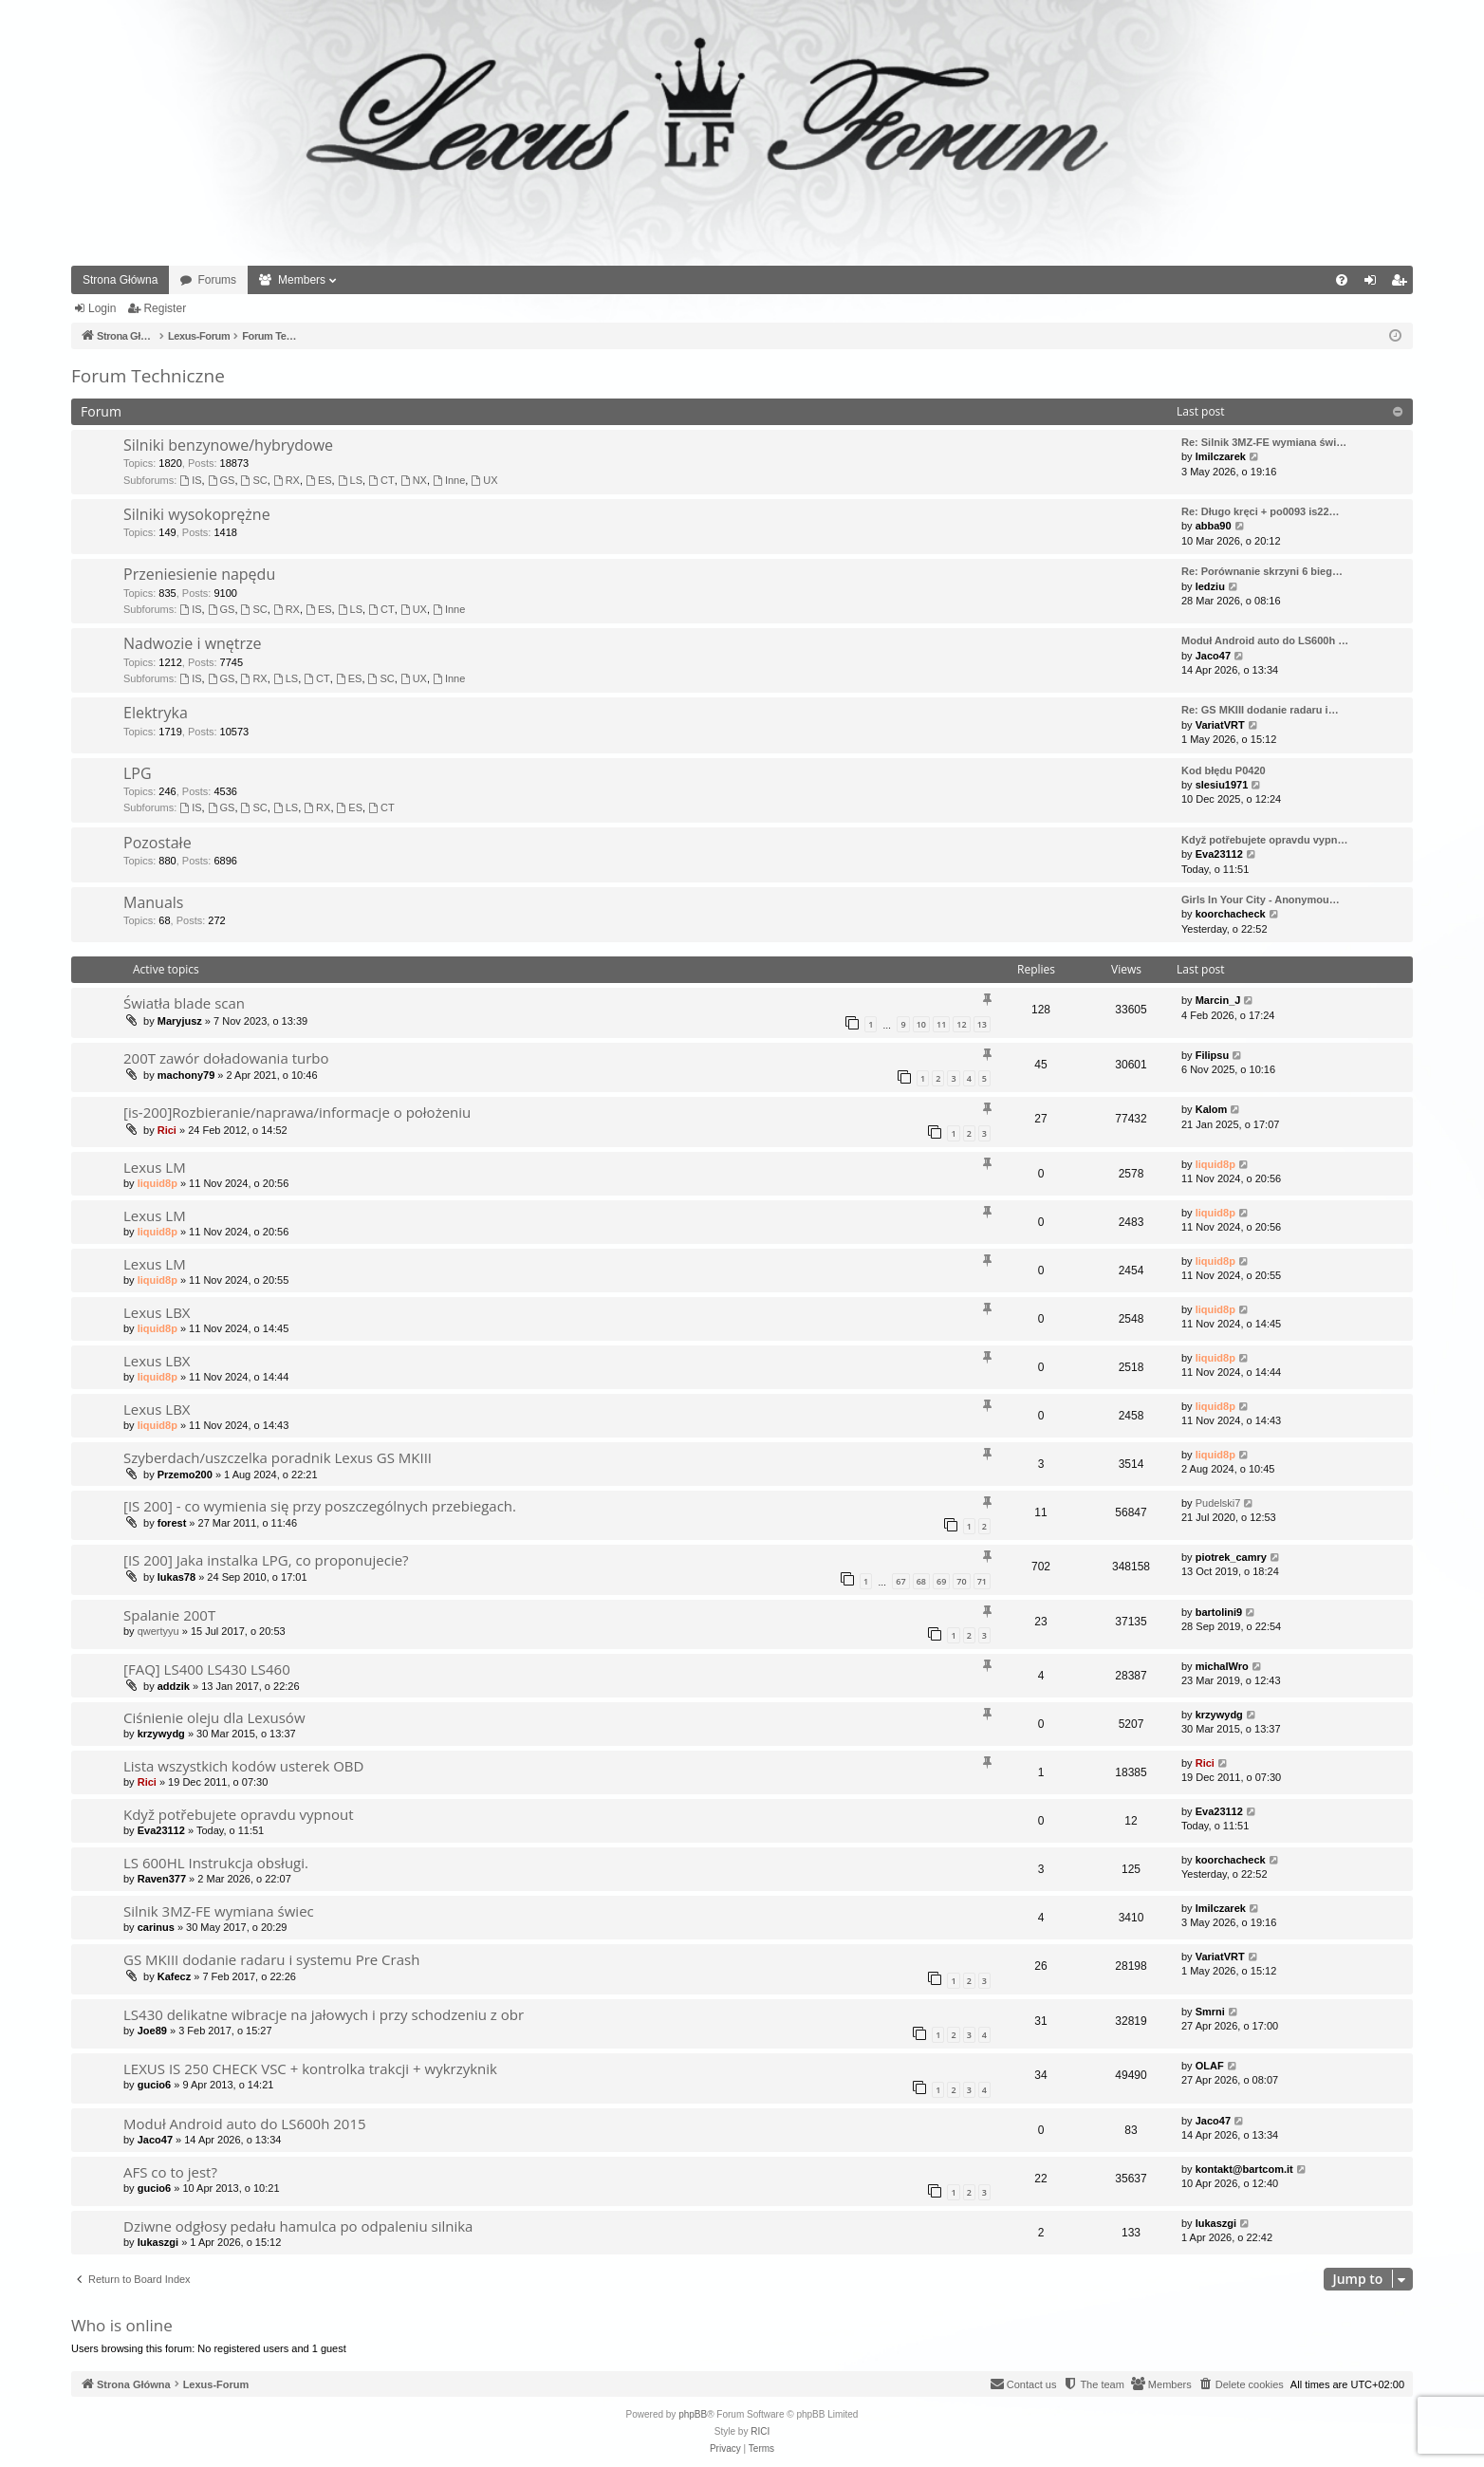  What do you see at coordinates (153, 902) in the screenshot?
I see `Manuals` at bounding box center [153, 902].